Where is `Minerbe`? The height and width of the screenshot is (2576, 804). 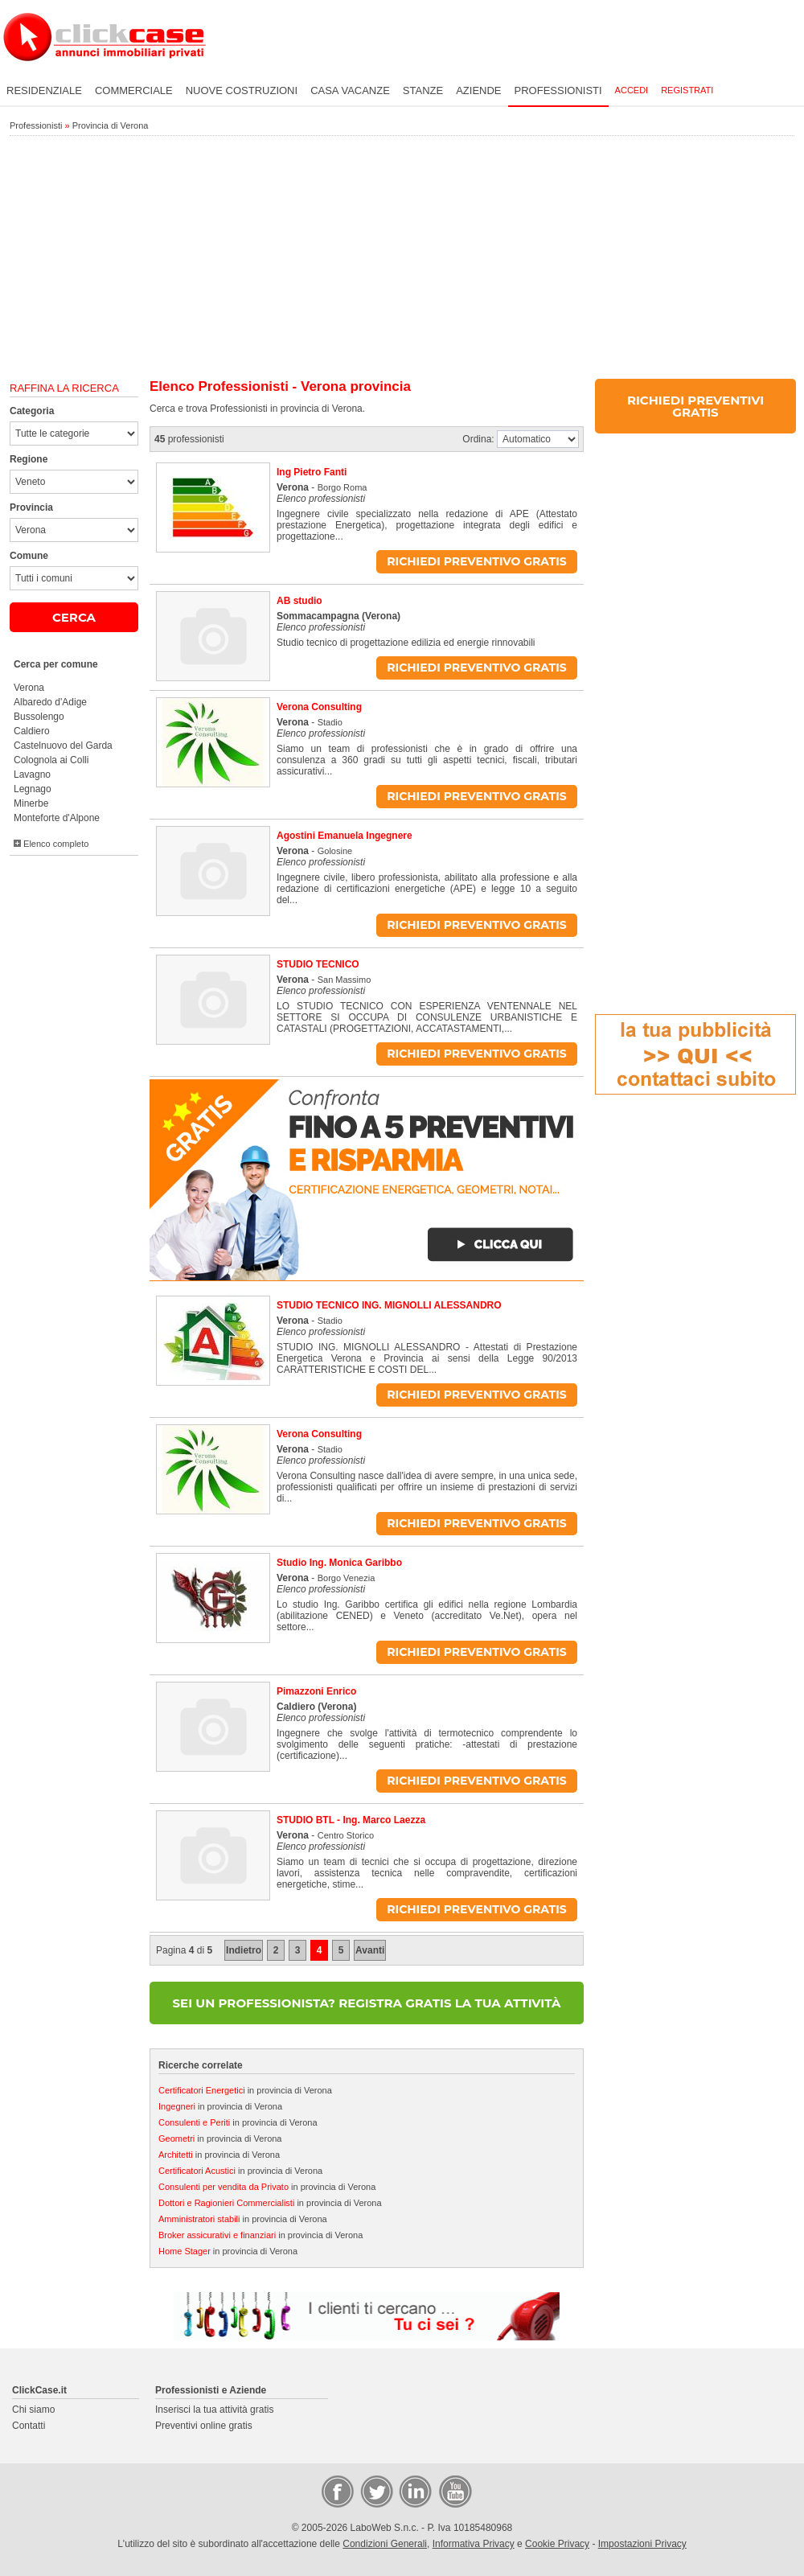 Minerbe is located at coordinates (31, 803).